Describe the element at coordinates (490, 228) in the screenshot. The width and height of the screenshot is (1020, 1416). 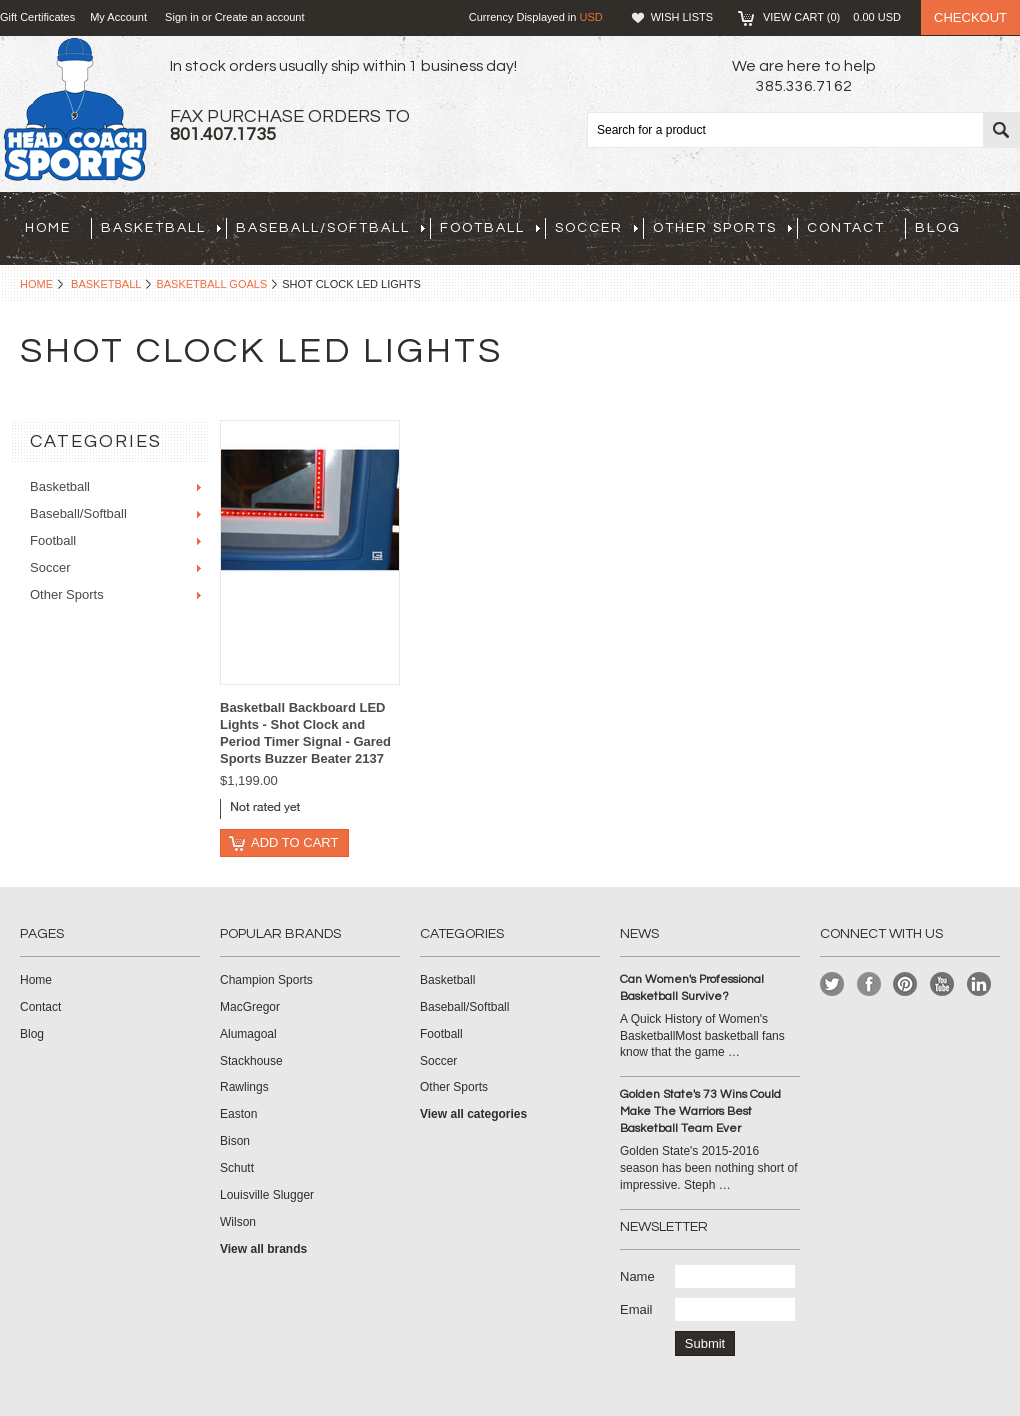
I see `Football` at that location.